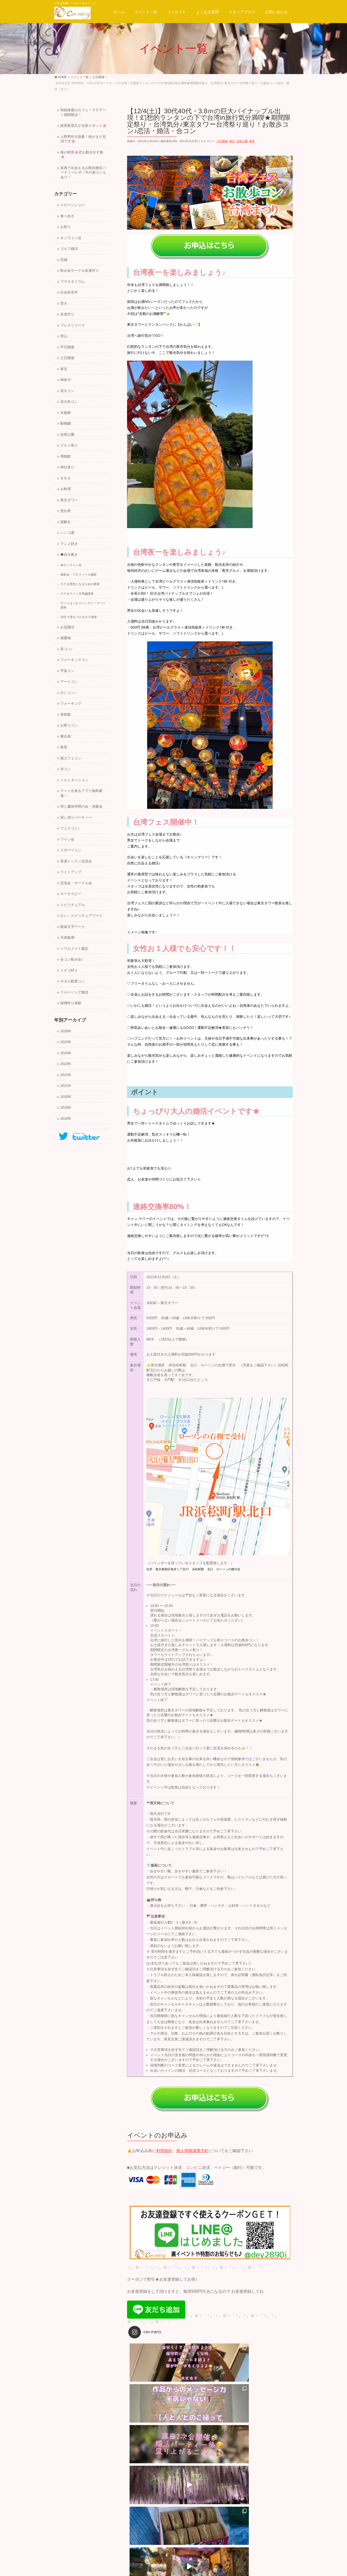 Image resolution: width=347 pixels, height=2576 pixels. I want to click on 神奈川, so click(65, 380).